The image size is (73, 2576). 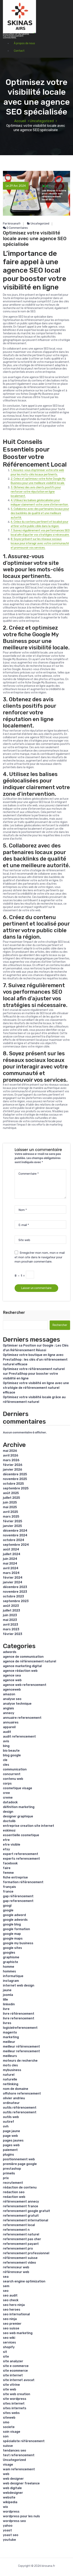 I want to click on france, so click(x=8, y=1891).